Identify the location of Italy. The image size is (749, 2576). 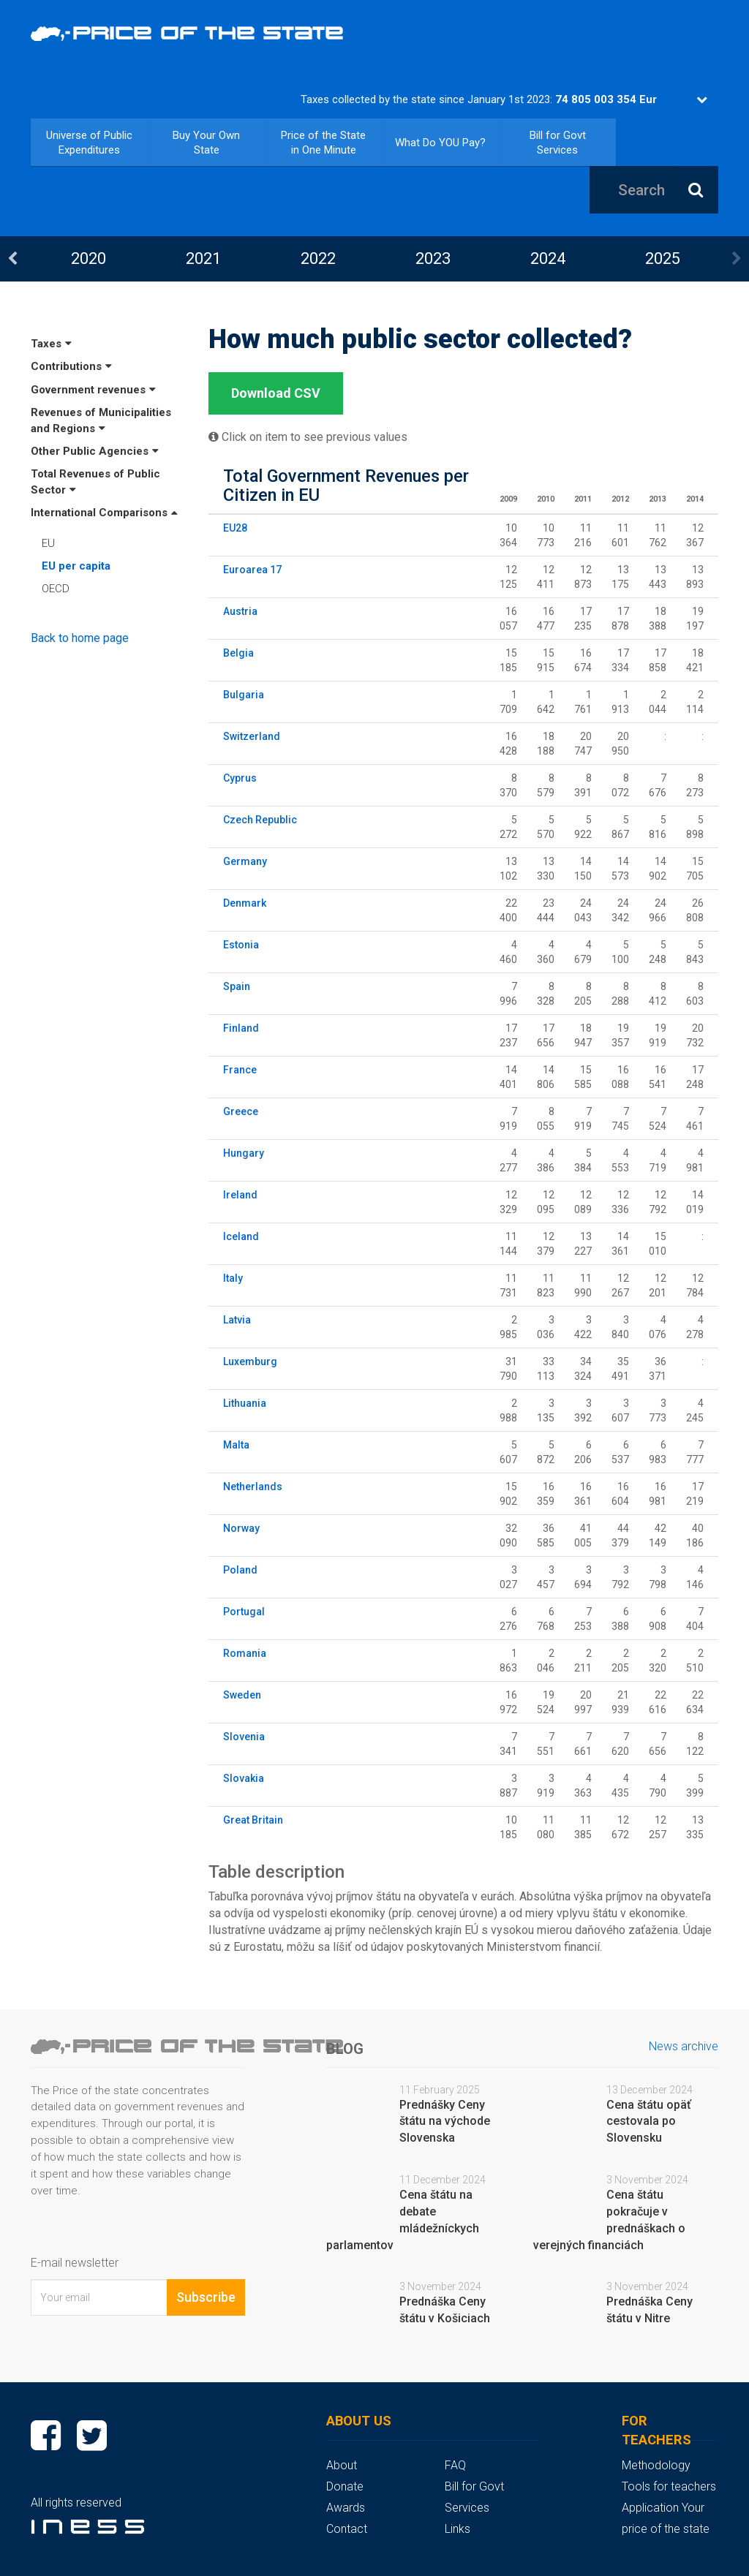
(233, 1278).